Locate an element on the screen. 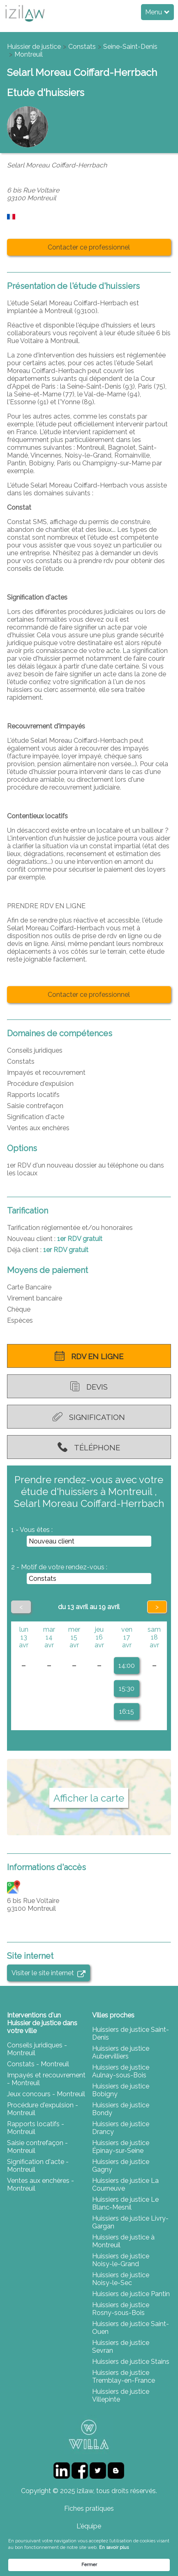  Devis is located at coordinates (89, 1386).